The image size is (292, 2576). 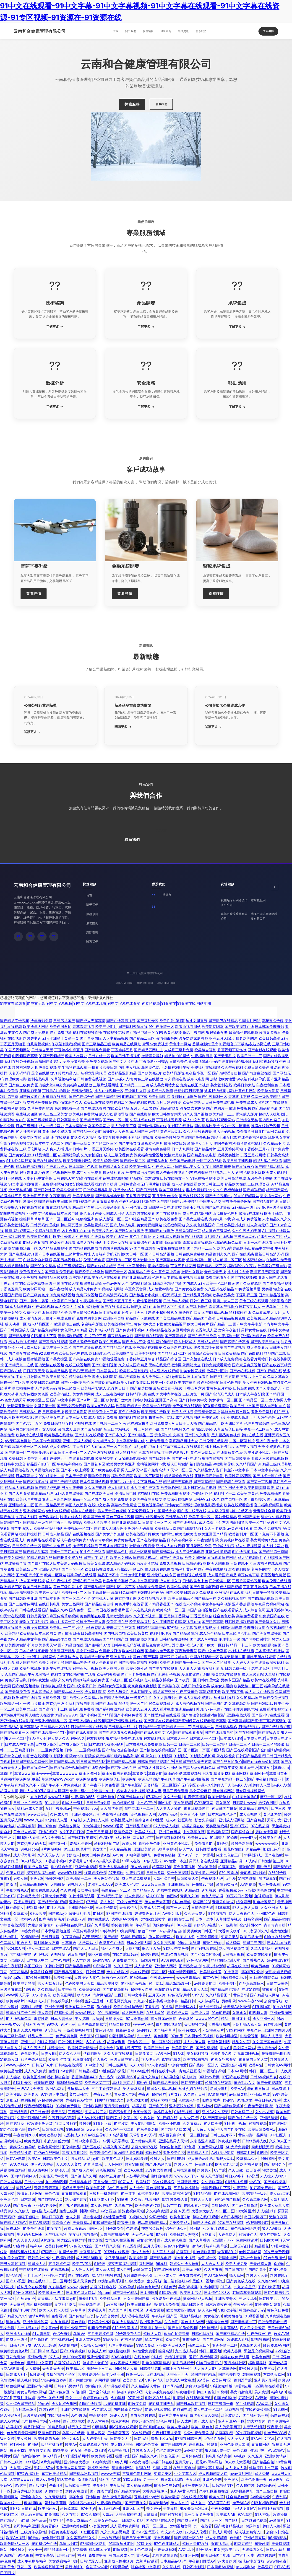 I want to click on 欧美操逼网, so click(x=138, y=2257).